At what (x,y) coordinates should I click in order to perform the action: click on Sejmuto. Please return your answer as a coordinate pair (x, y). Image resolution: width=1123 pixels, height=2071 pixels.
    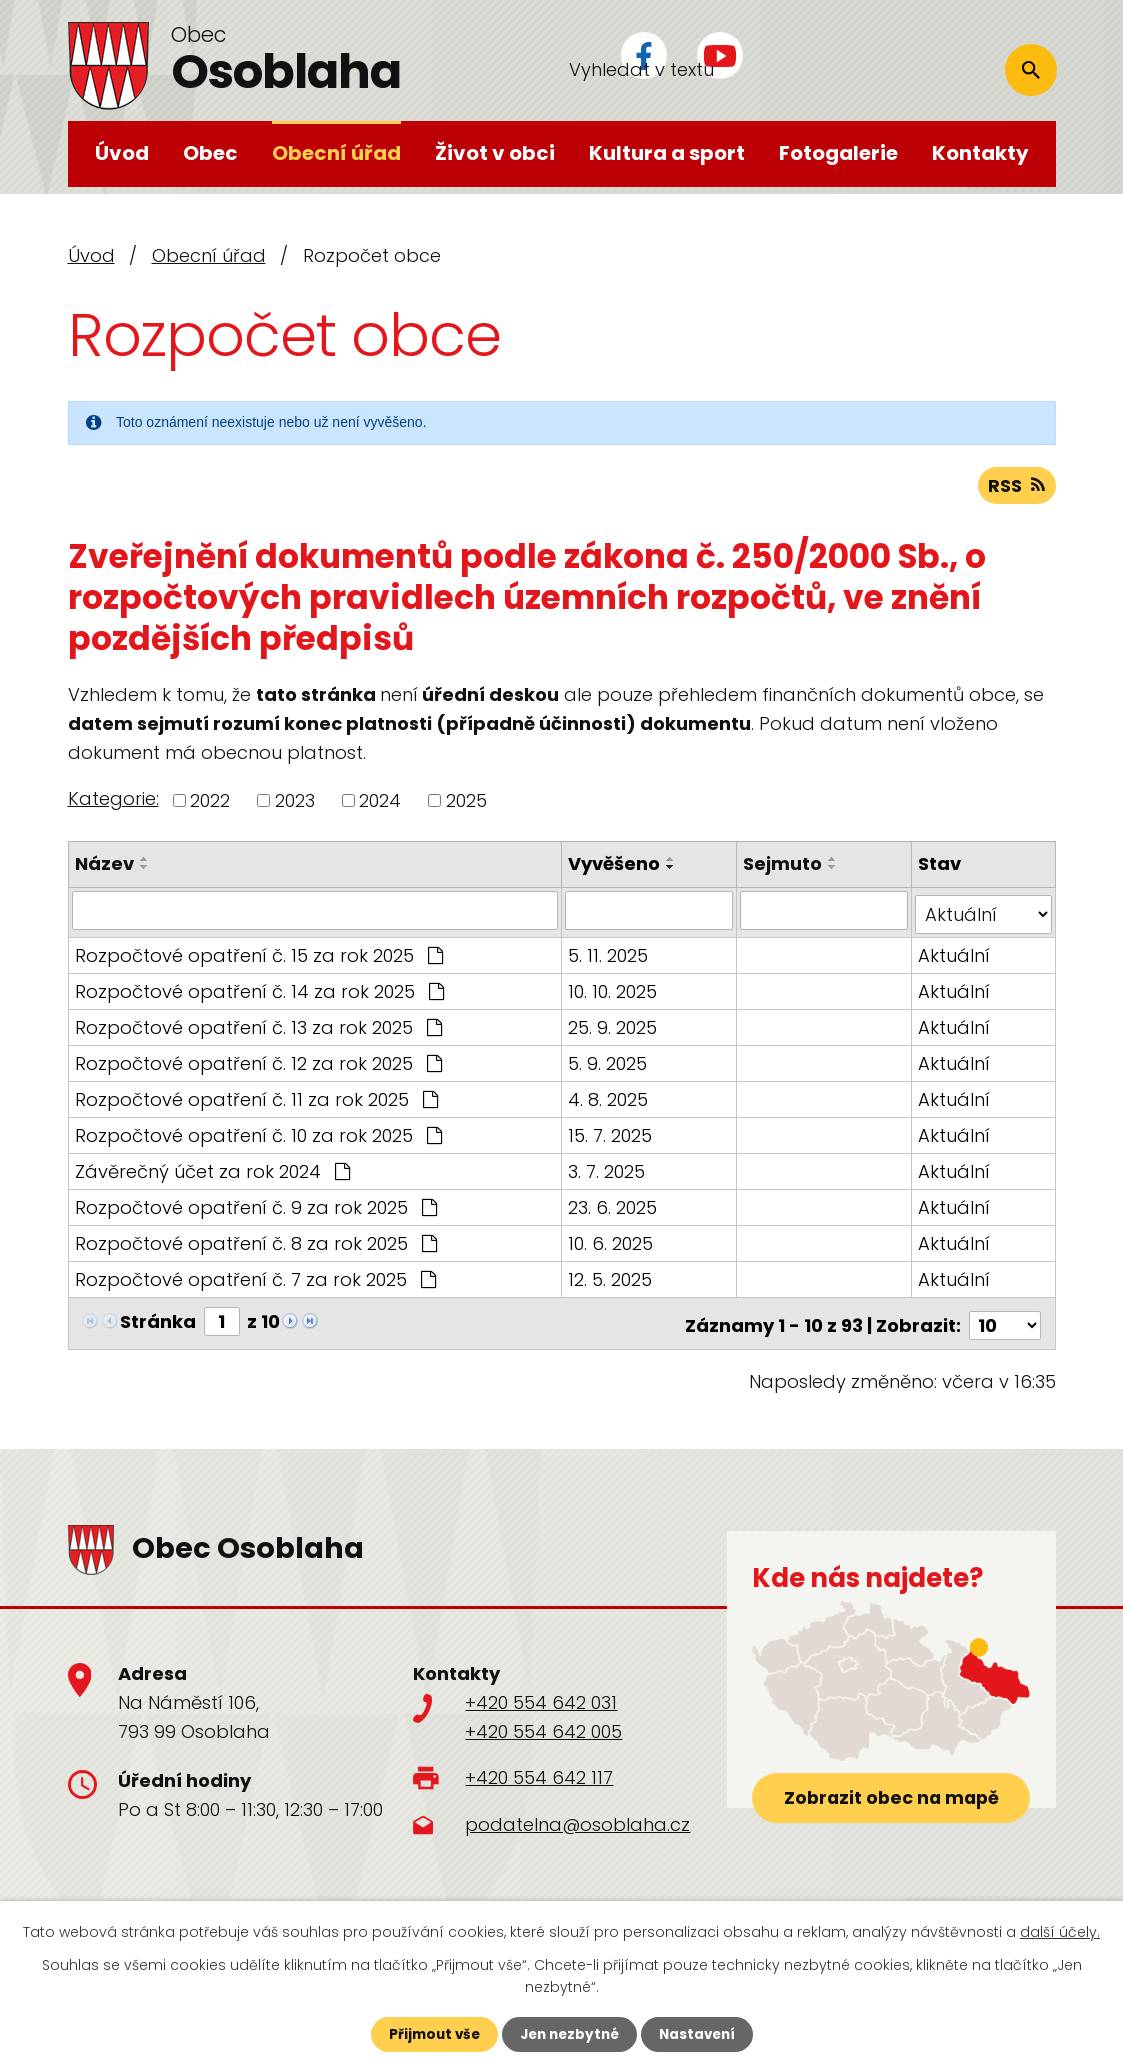
    Looking at the image, I should click on (783, 866).